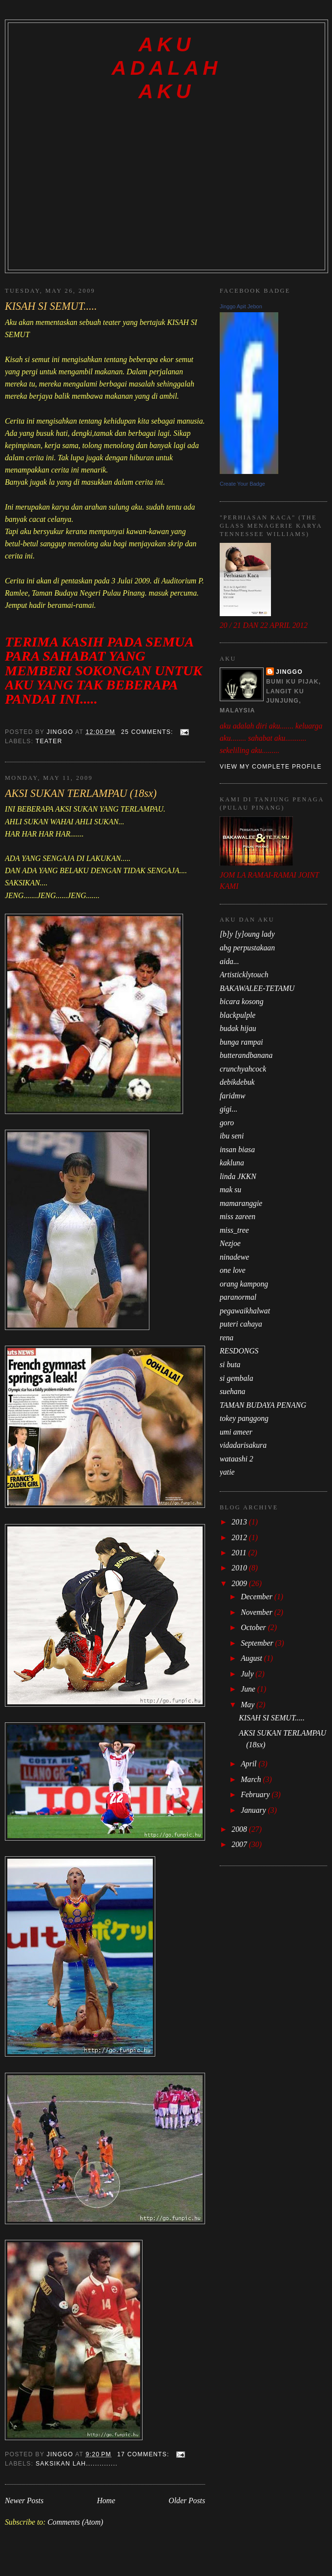  I want to click on orang kampong, so click(244, 1284).